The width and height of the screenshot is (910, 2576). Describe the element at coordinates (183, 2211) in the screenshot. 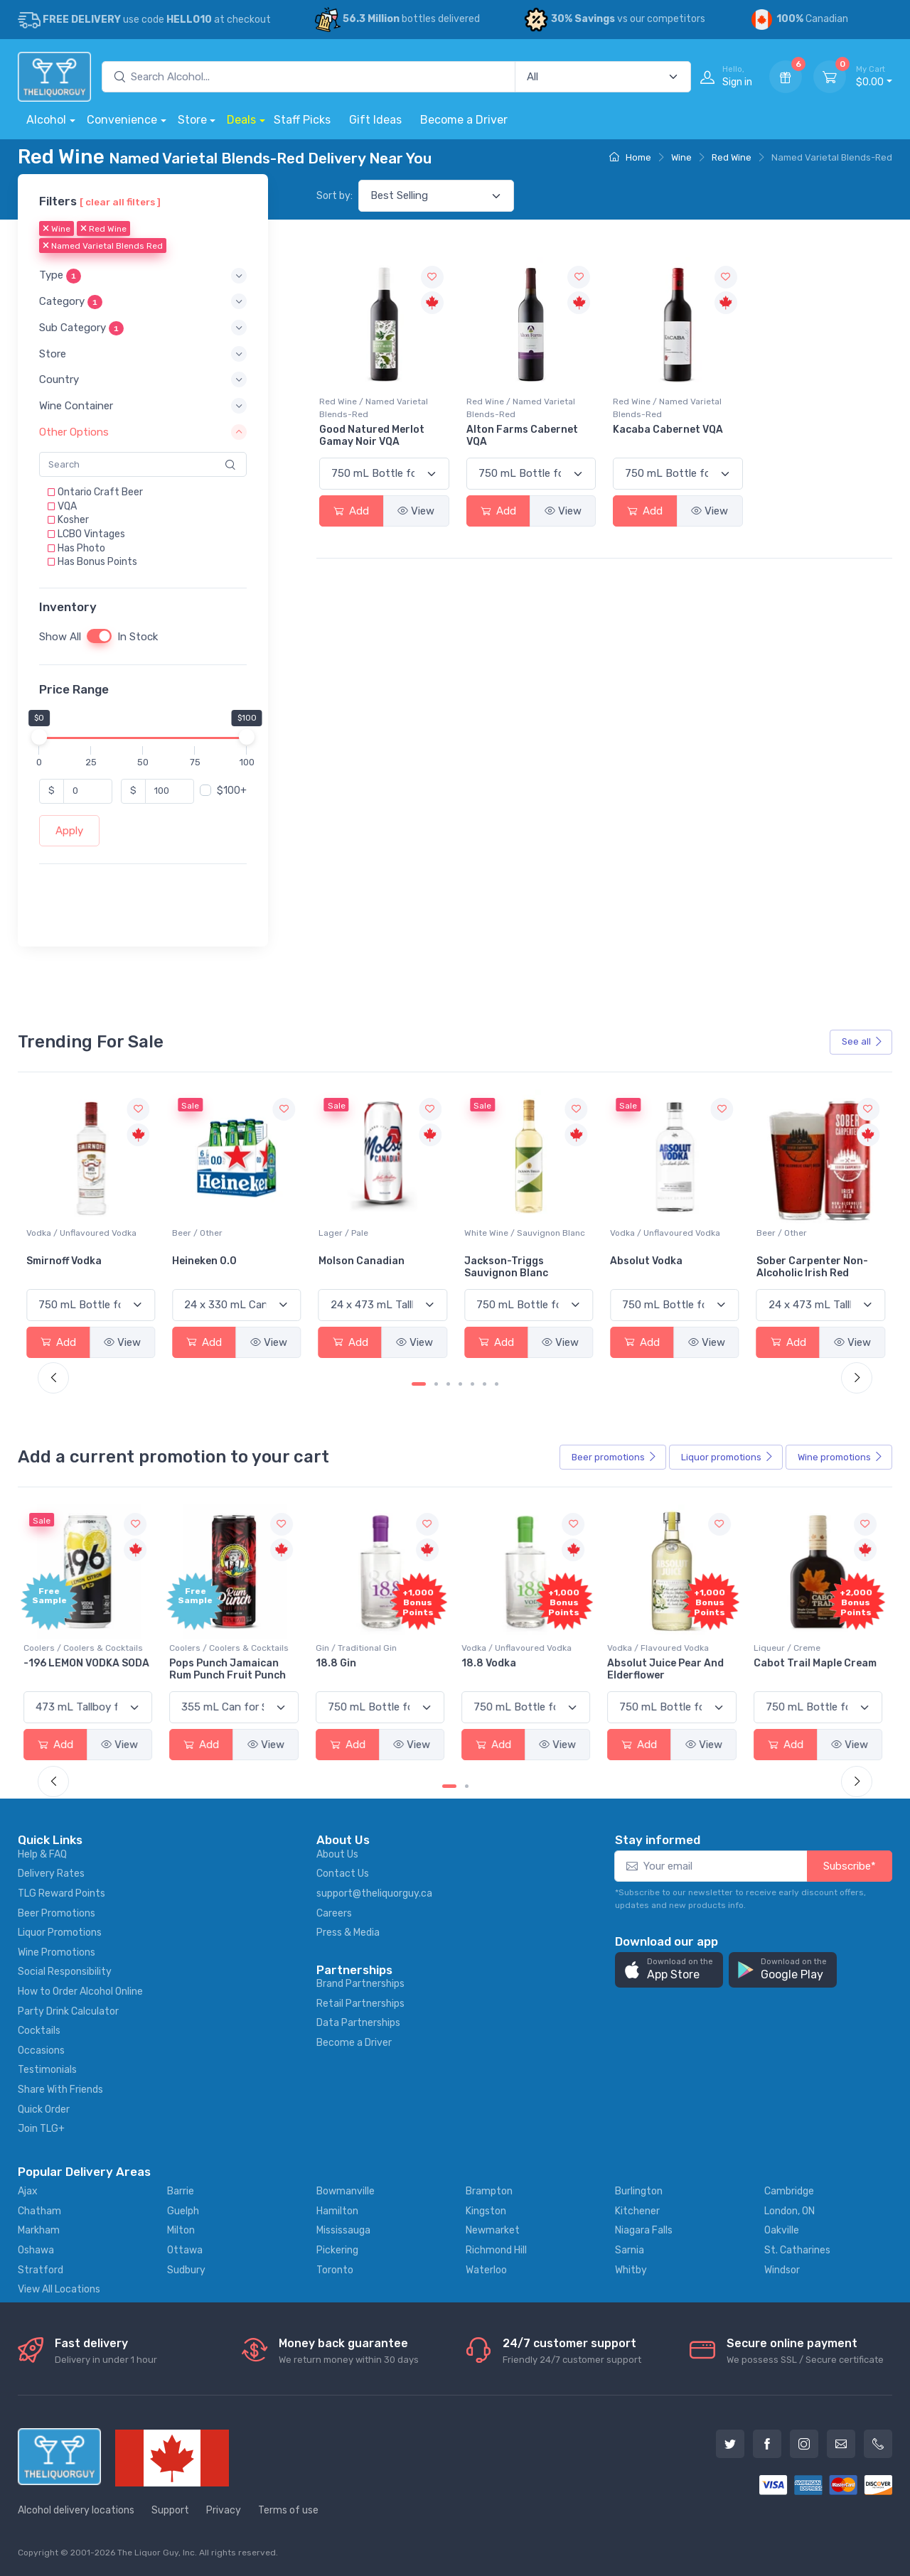

I see `Guelph` at that location.